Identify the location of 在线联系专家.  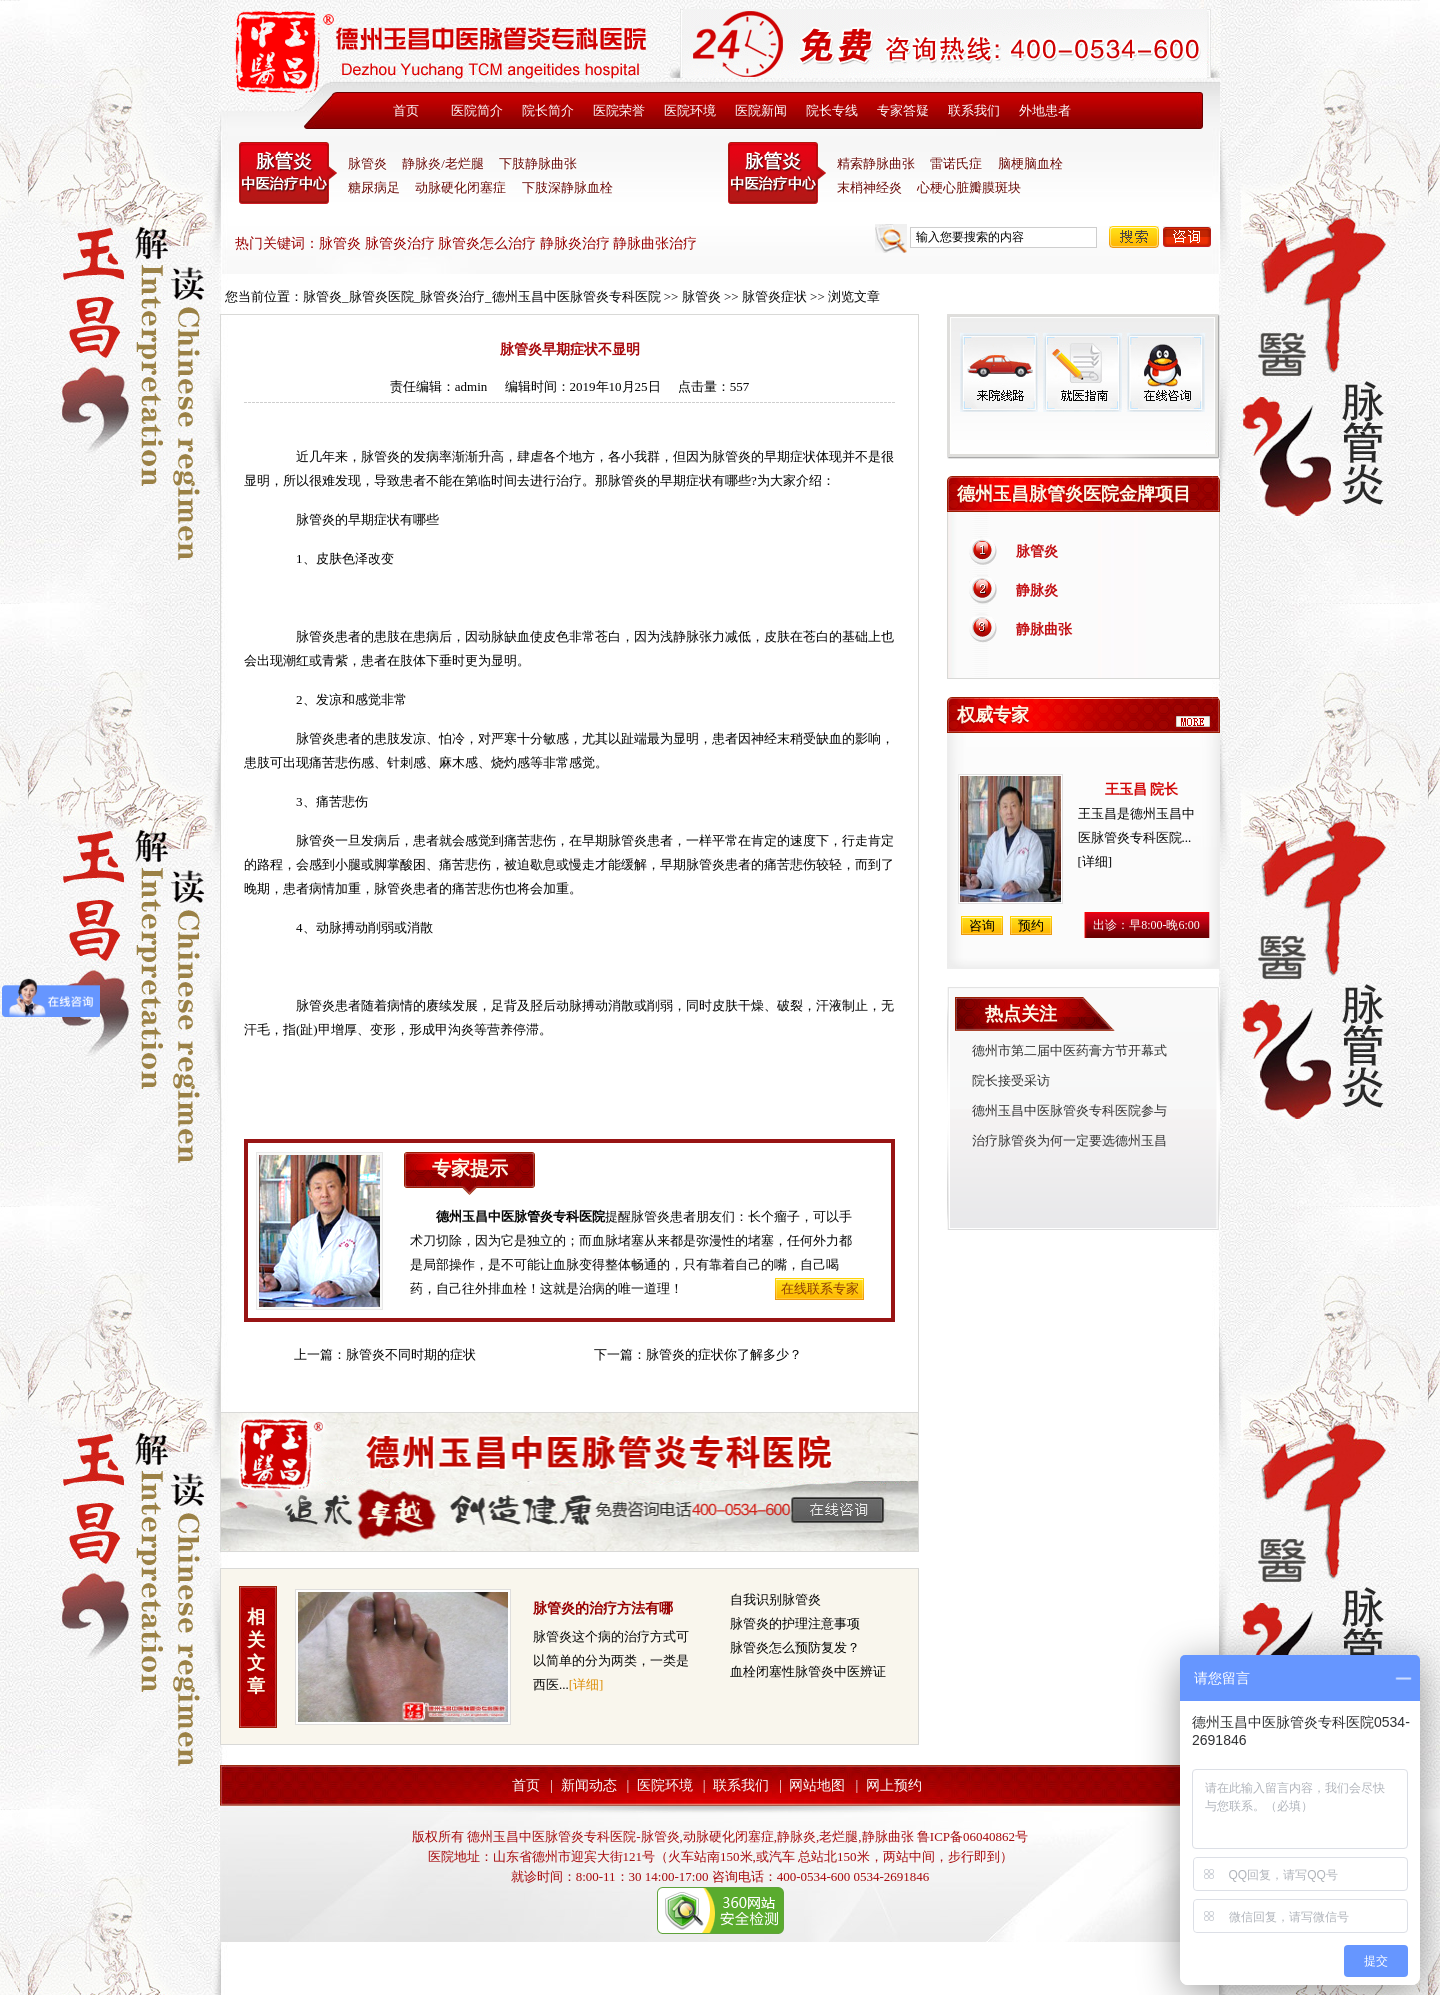
(820, 1288).